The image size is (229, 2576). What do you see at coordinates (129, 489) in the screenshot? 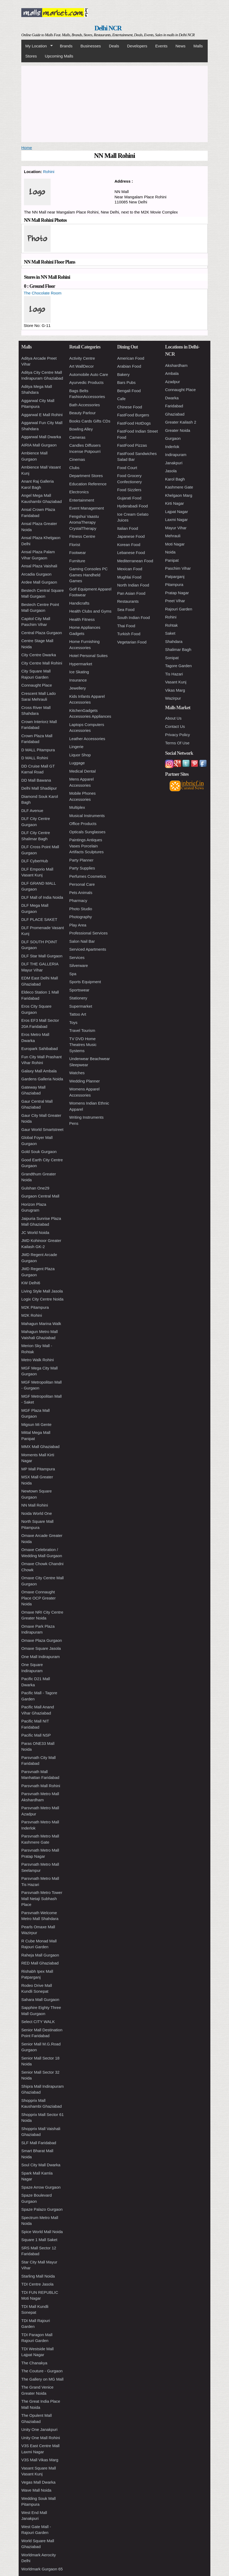
I see `Food Sizzlers` at bounding box center [129, 489].